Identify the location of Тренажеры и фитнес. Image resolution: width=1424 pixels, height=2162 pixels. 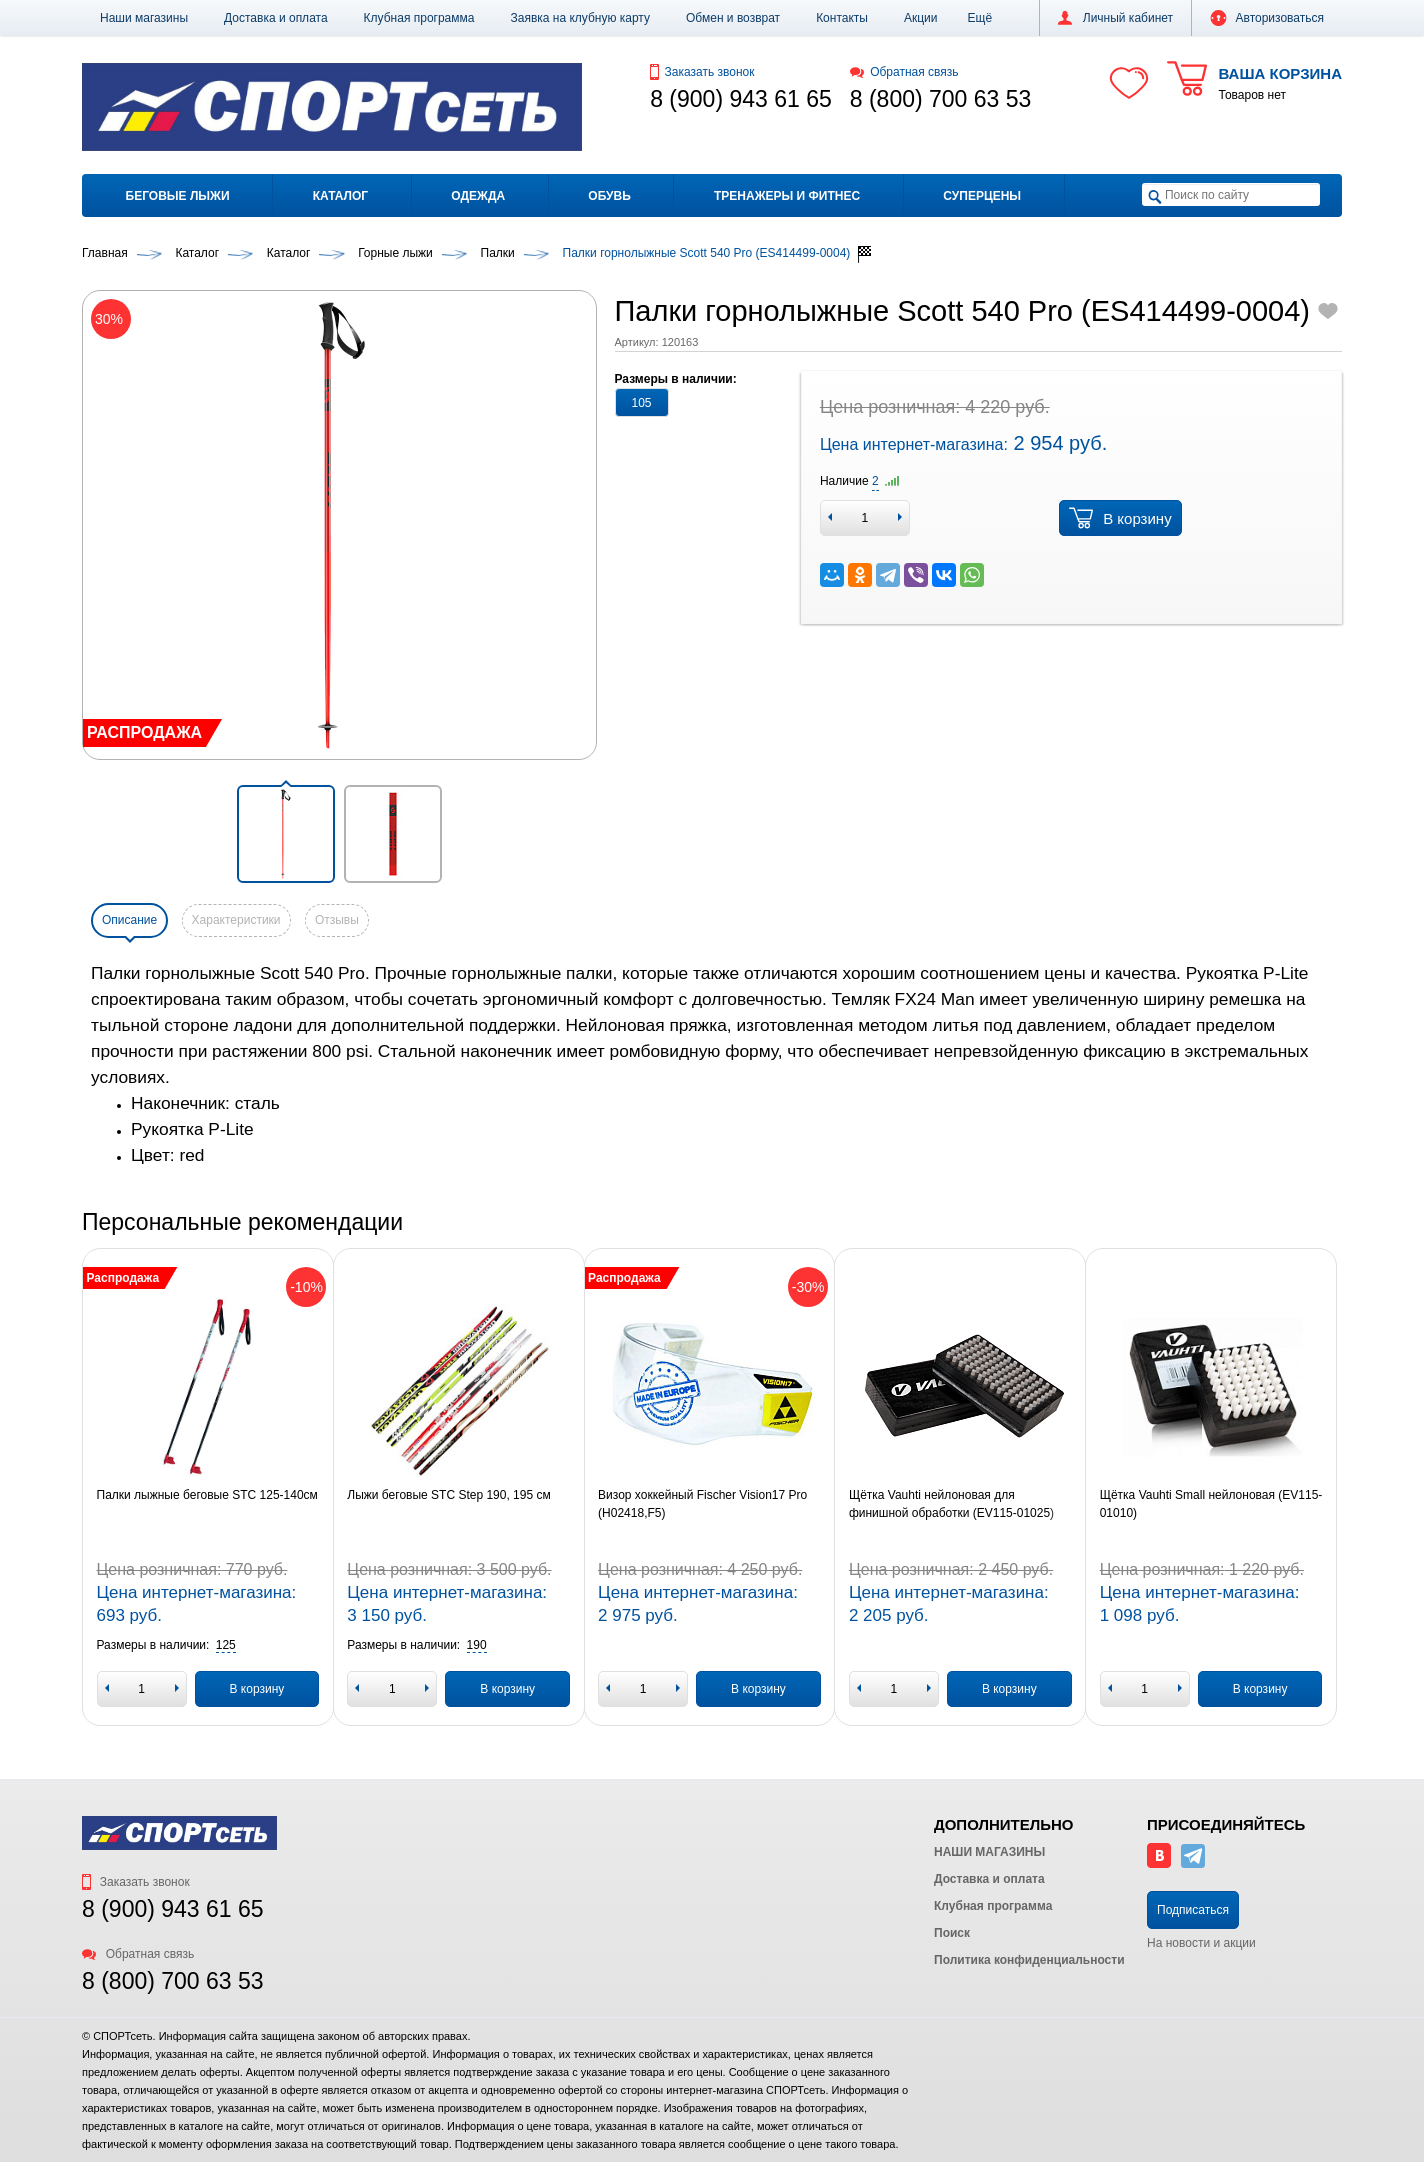
(787, 196).